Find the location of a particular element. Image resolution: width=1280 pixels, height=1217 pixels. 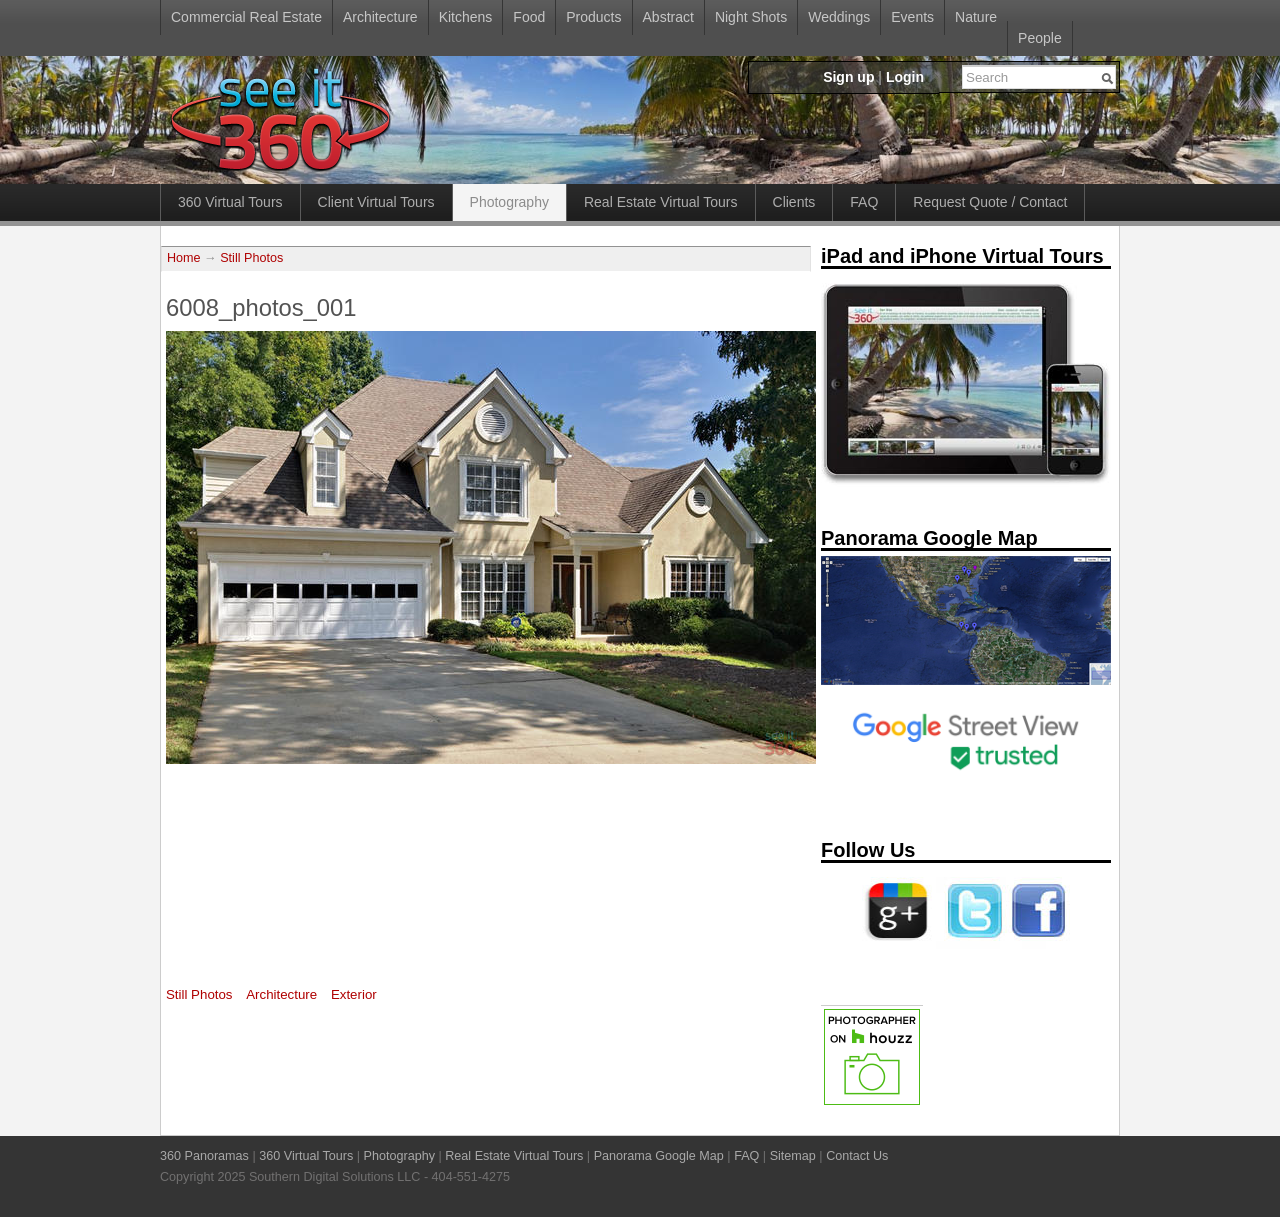

Products is located at coordinates (593, 17).